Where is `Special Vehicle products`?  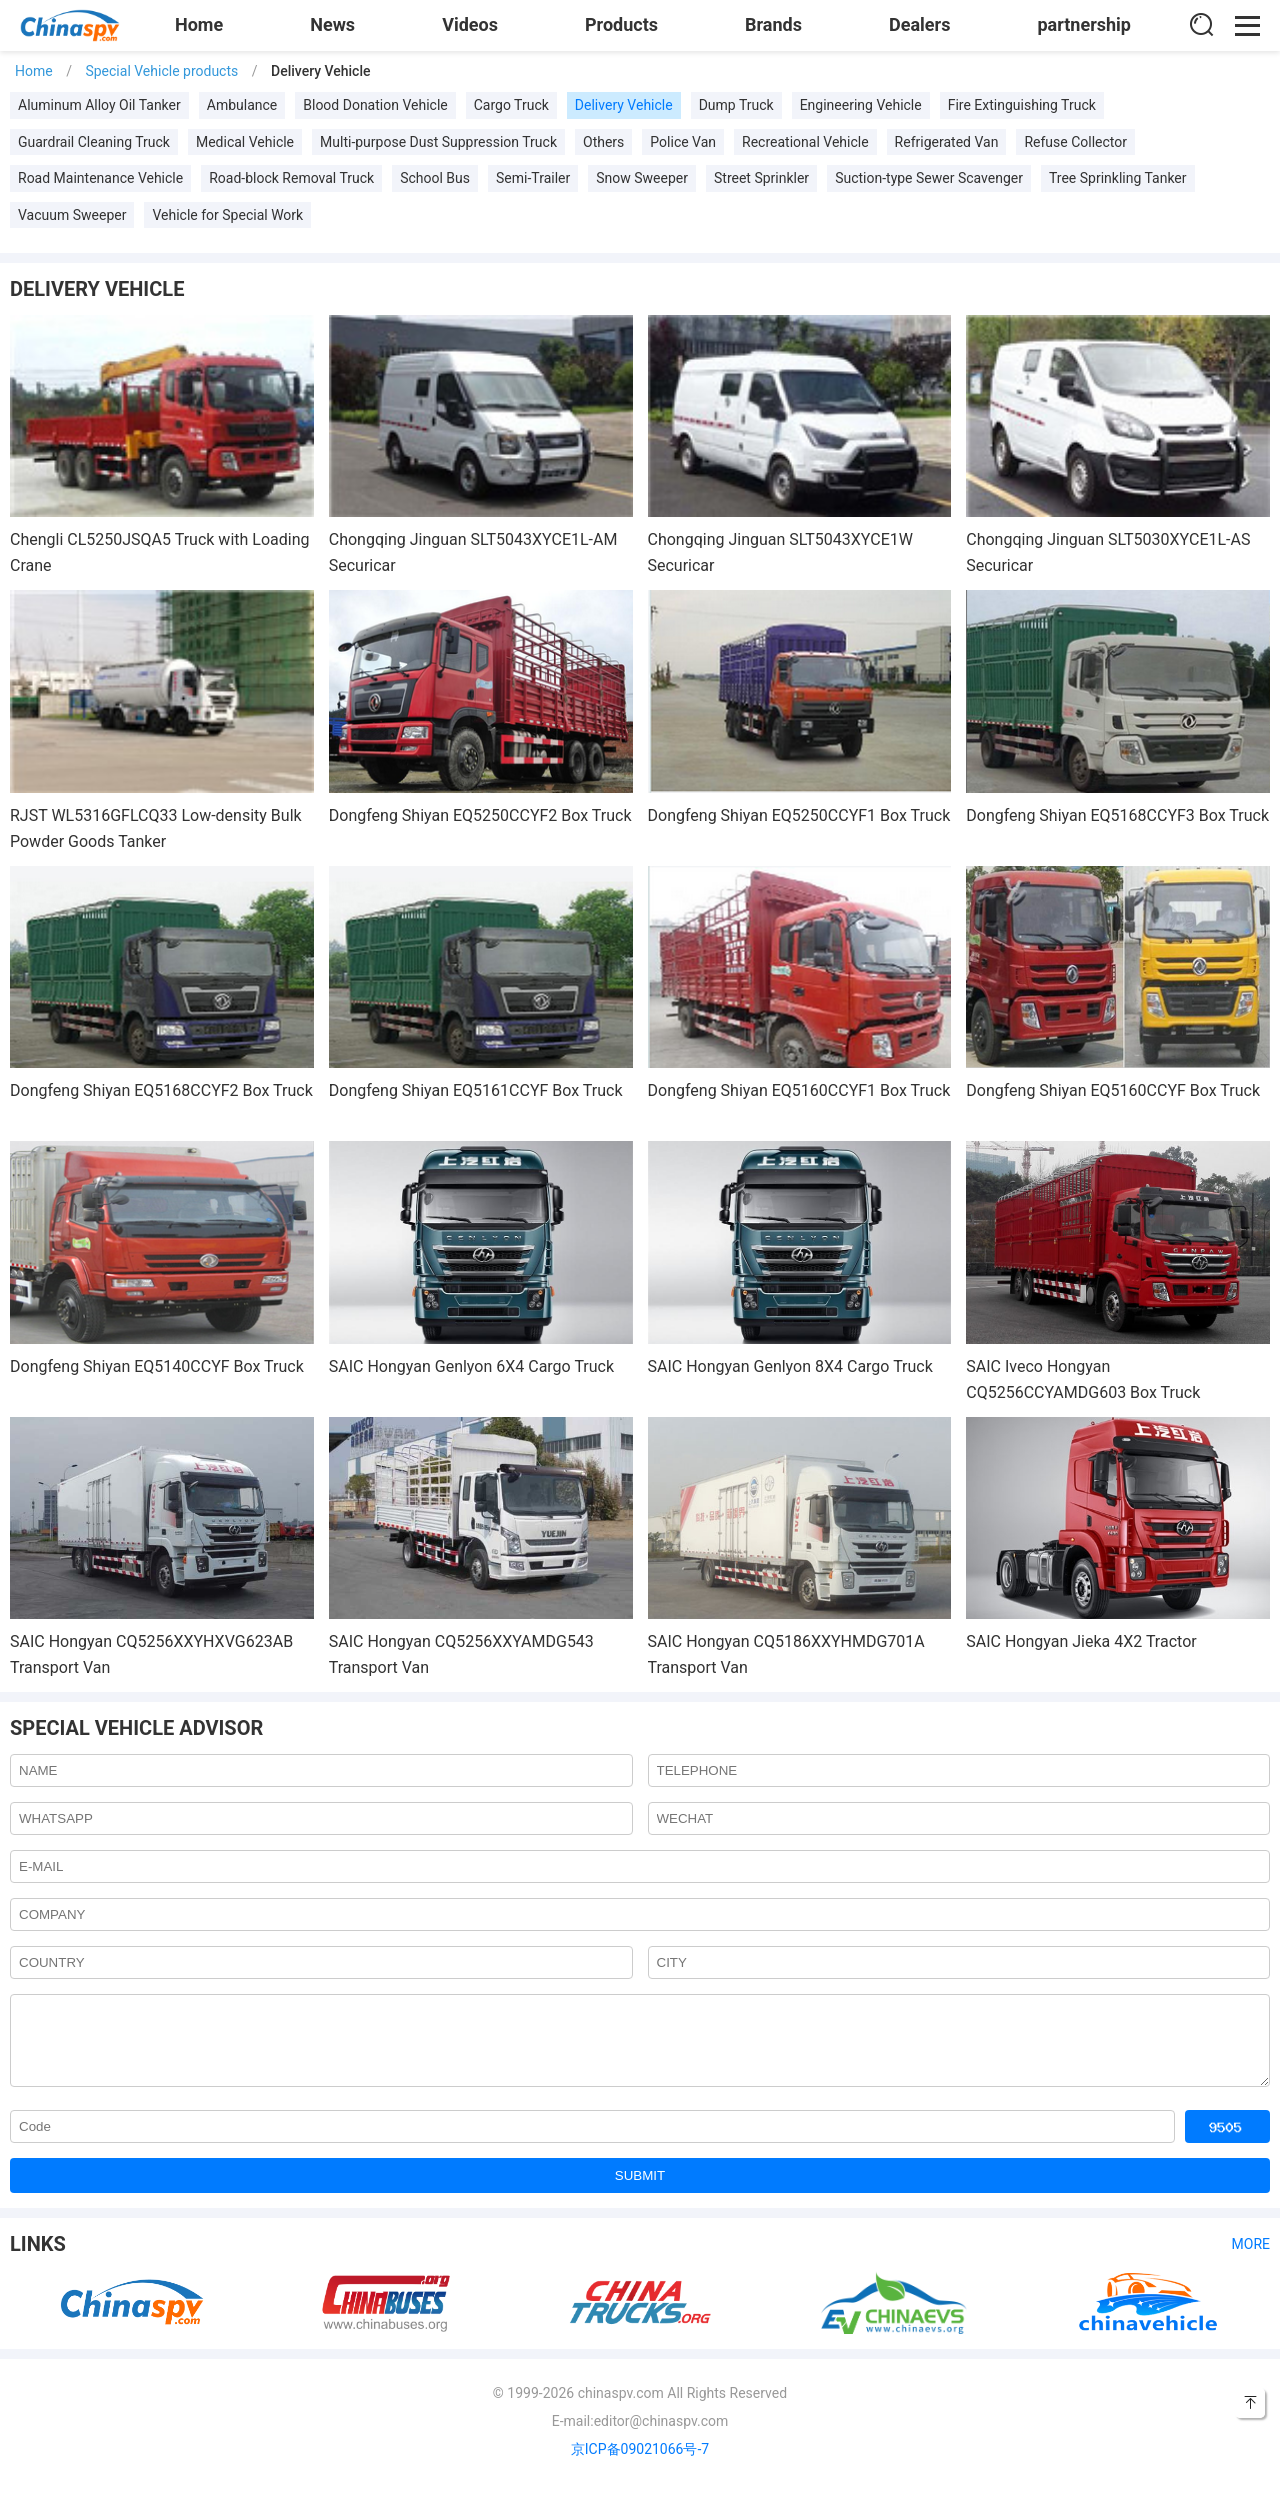 Special Vehicle products is located at coordinates (161, 71).